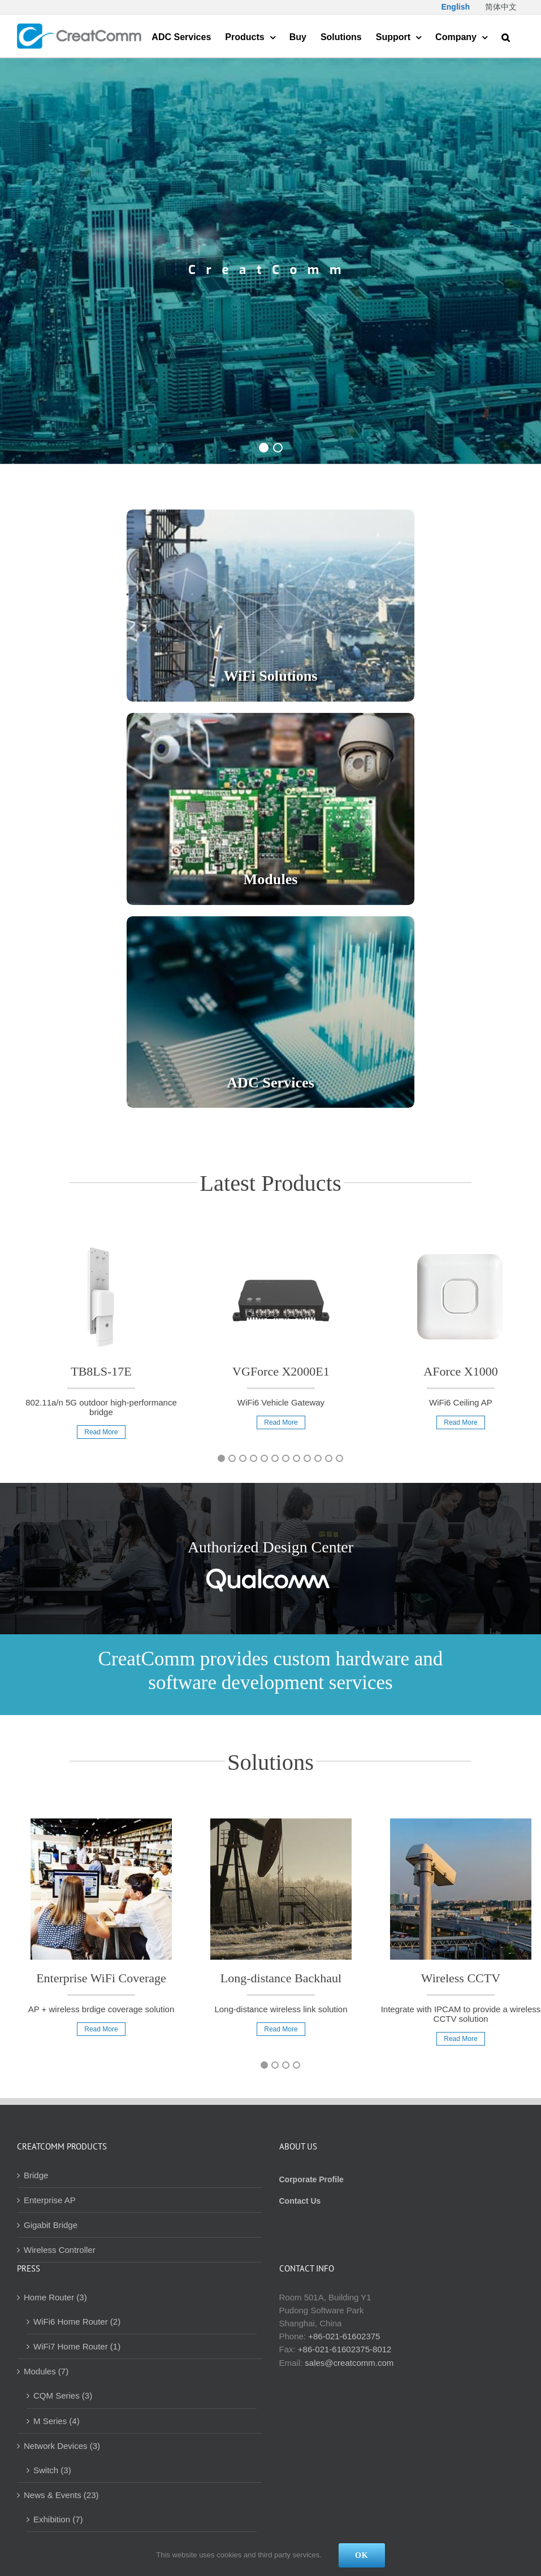 The width and height of the screenshot is (541, 2576). What do you see at coordinates (76, 2346) in the screenshot?
I see `WiFi7 Home Router (1)` at bounding box center [76, 2346].